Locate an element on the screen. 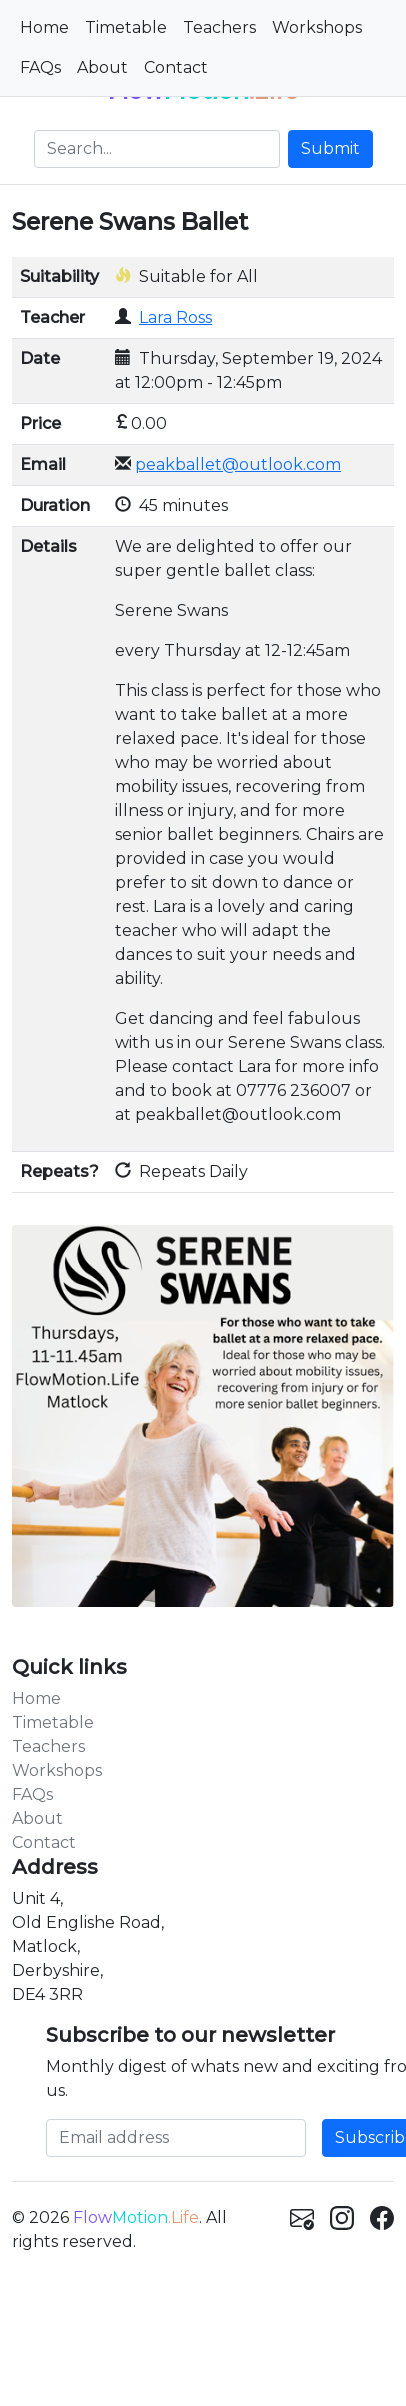  Submit is located at coordinates (330, 148).